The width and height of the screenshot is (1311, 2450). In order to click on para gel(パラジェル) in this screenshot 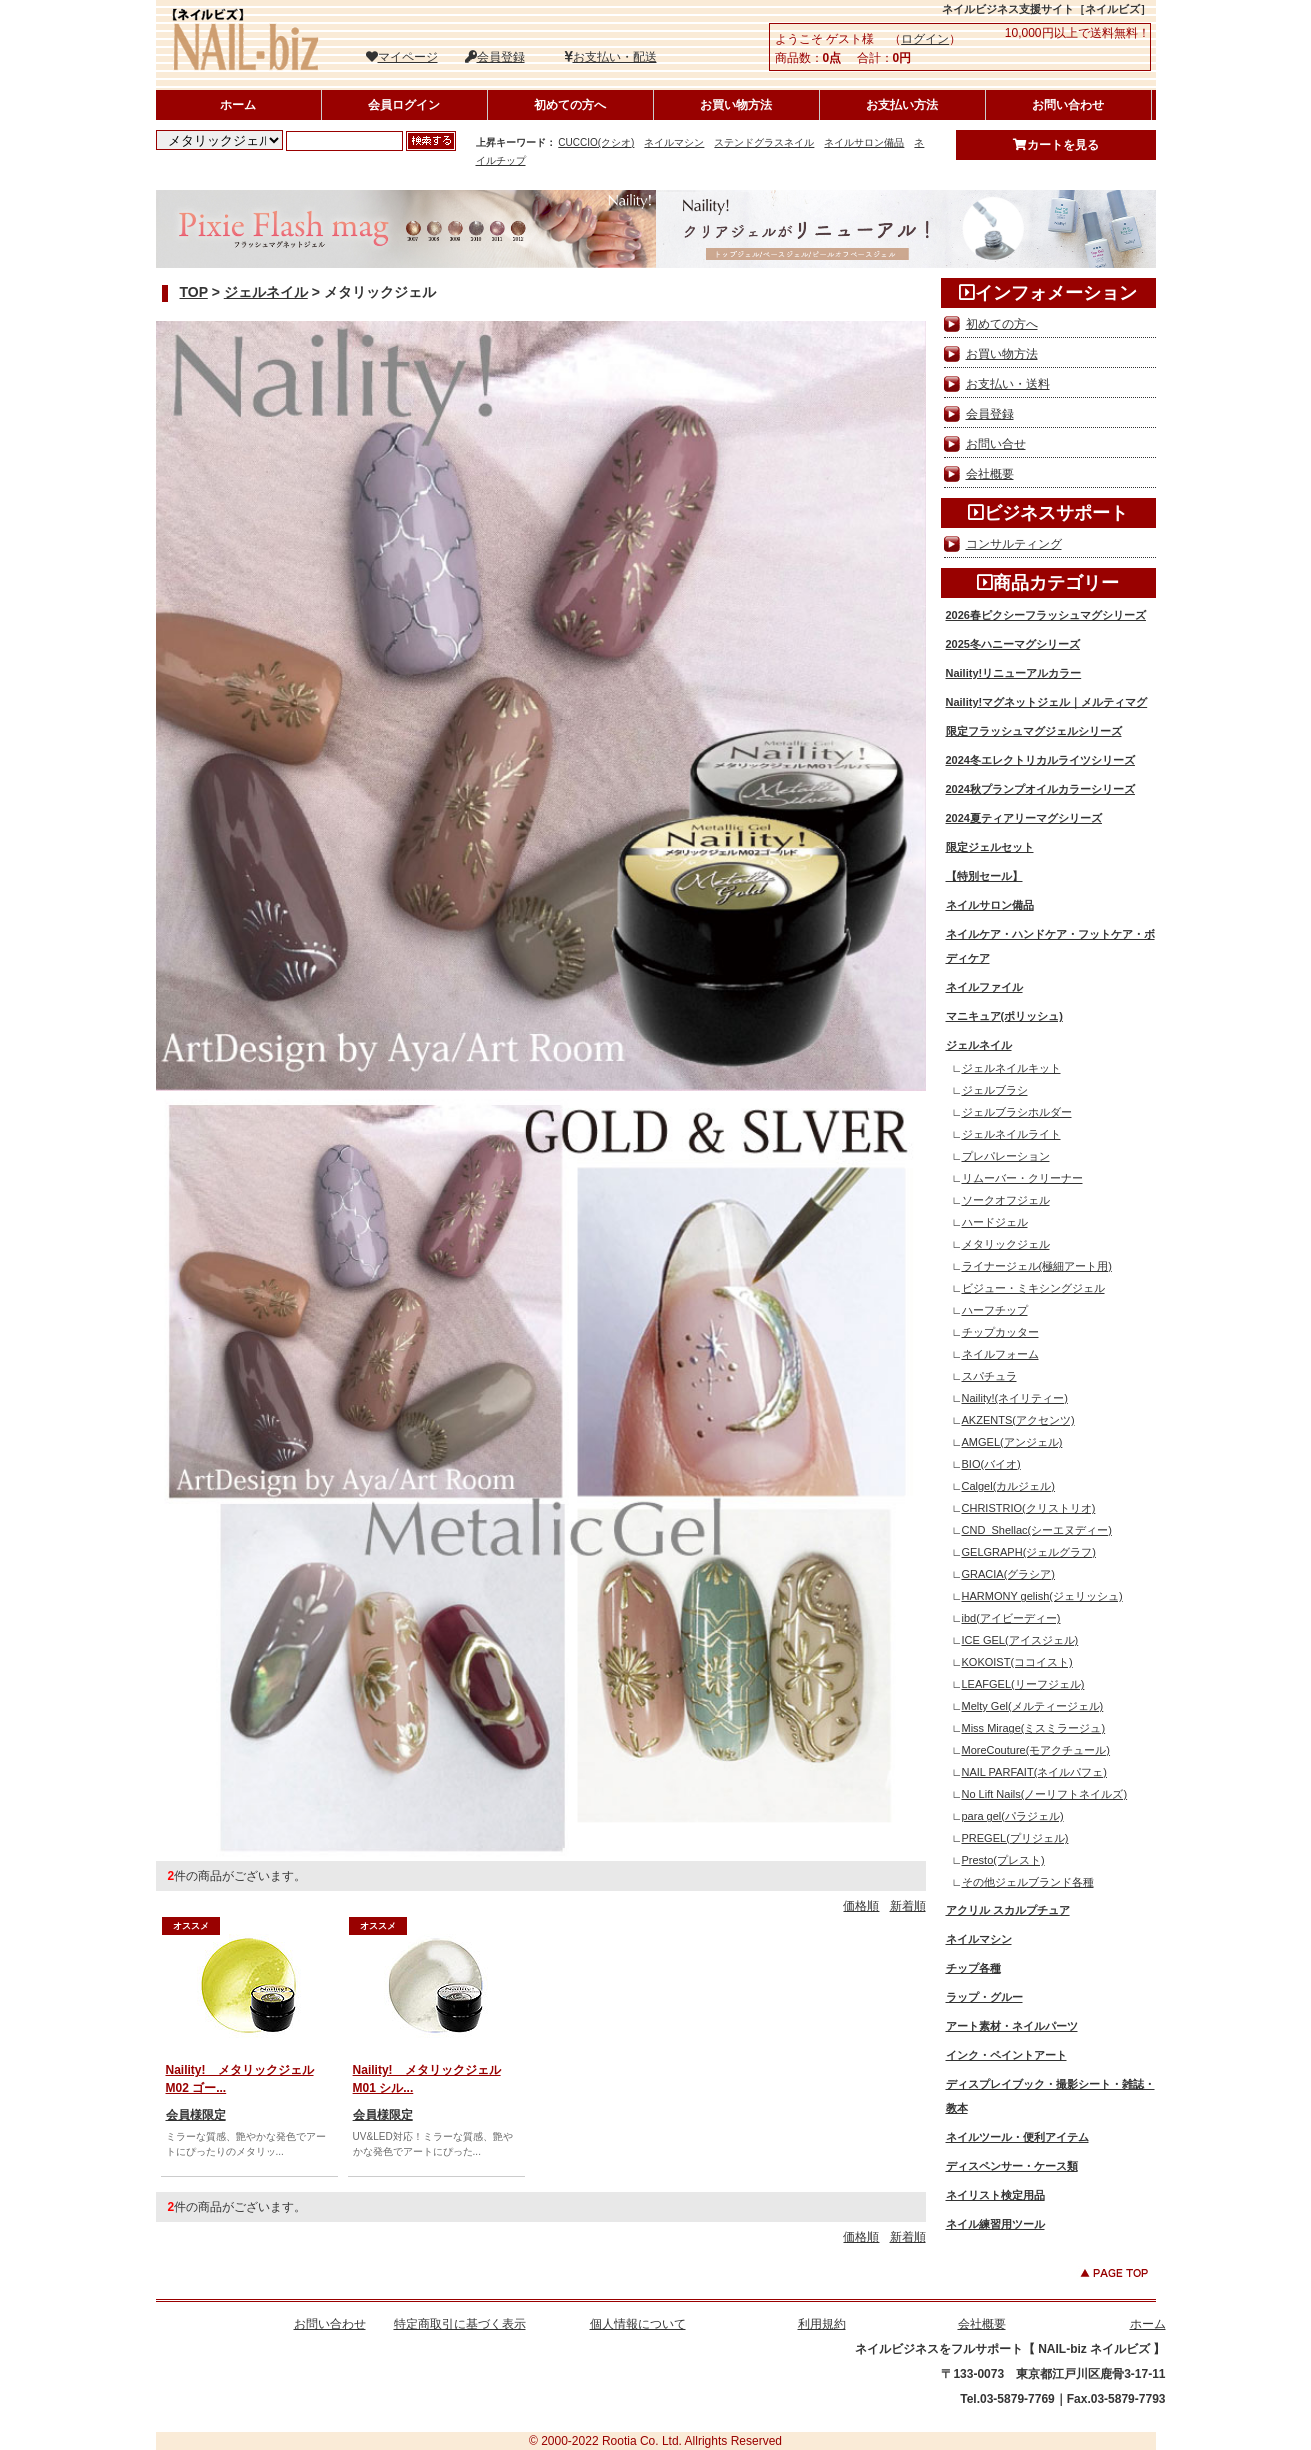, I will do `click(1013, 1816)`.